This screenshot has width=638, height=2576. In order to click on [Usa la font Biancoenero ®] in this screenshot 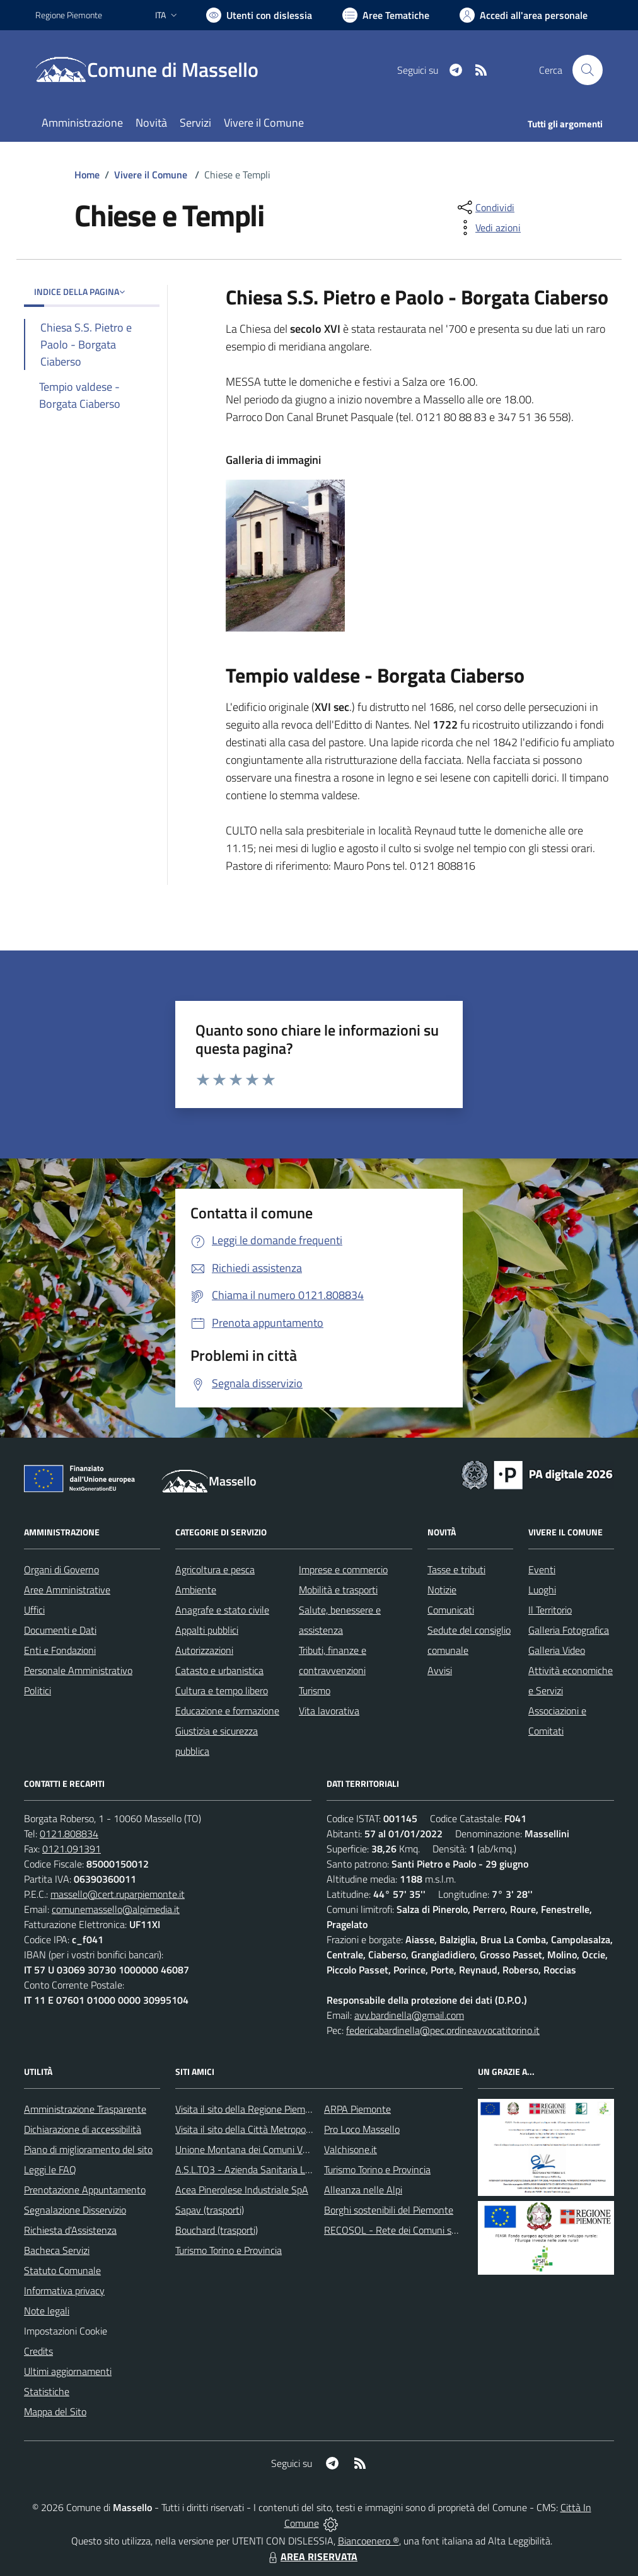, I will do `click(259, 15)`.